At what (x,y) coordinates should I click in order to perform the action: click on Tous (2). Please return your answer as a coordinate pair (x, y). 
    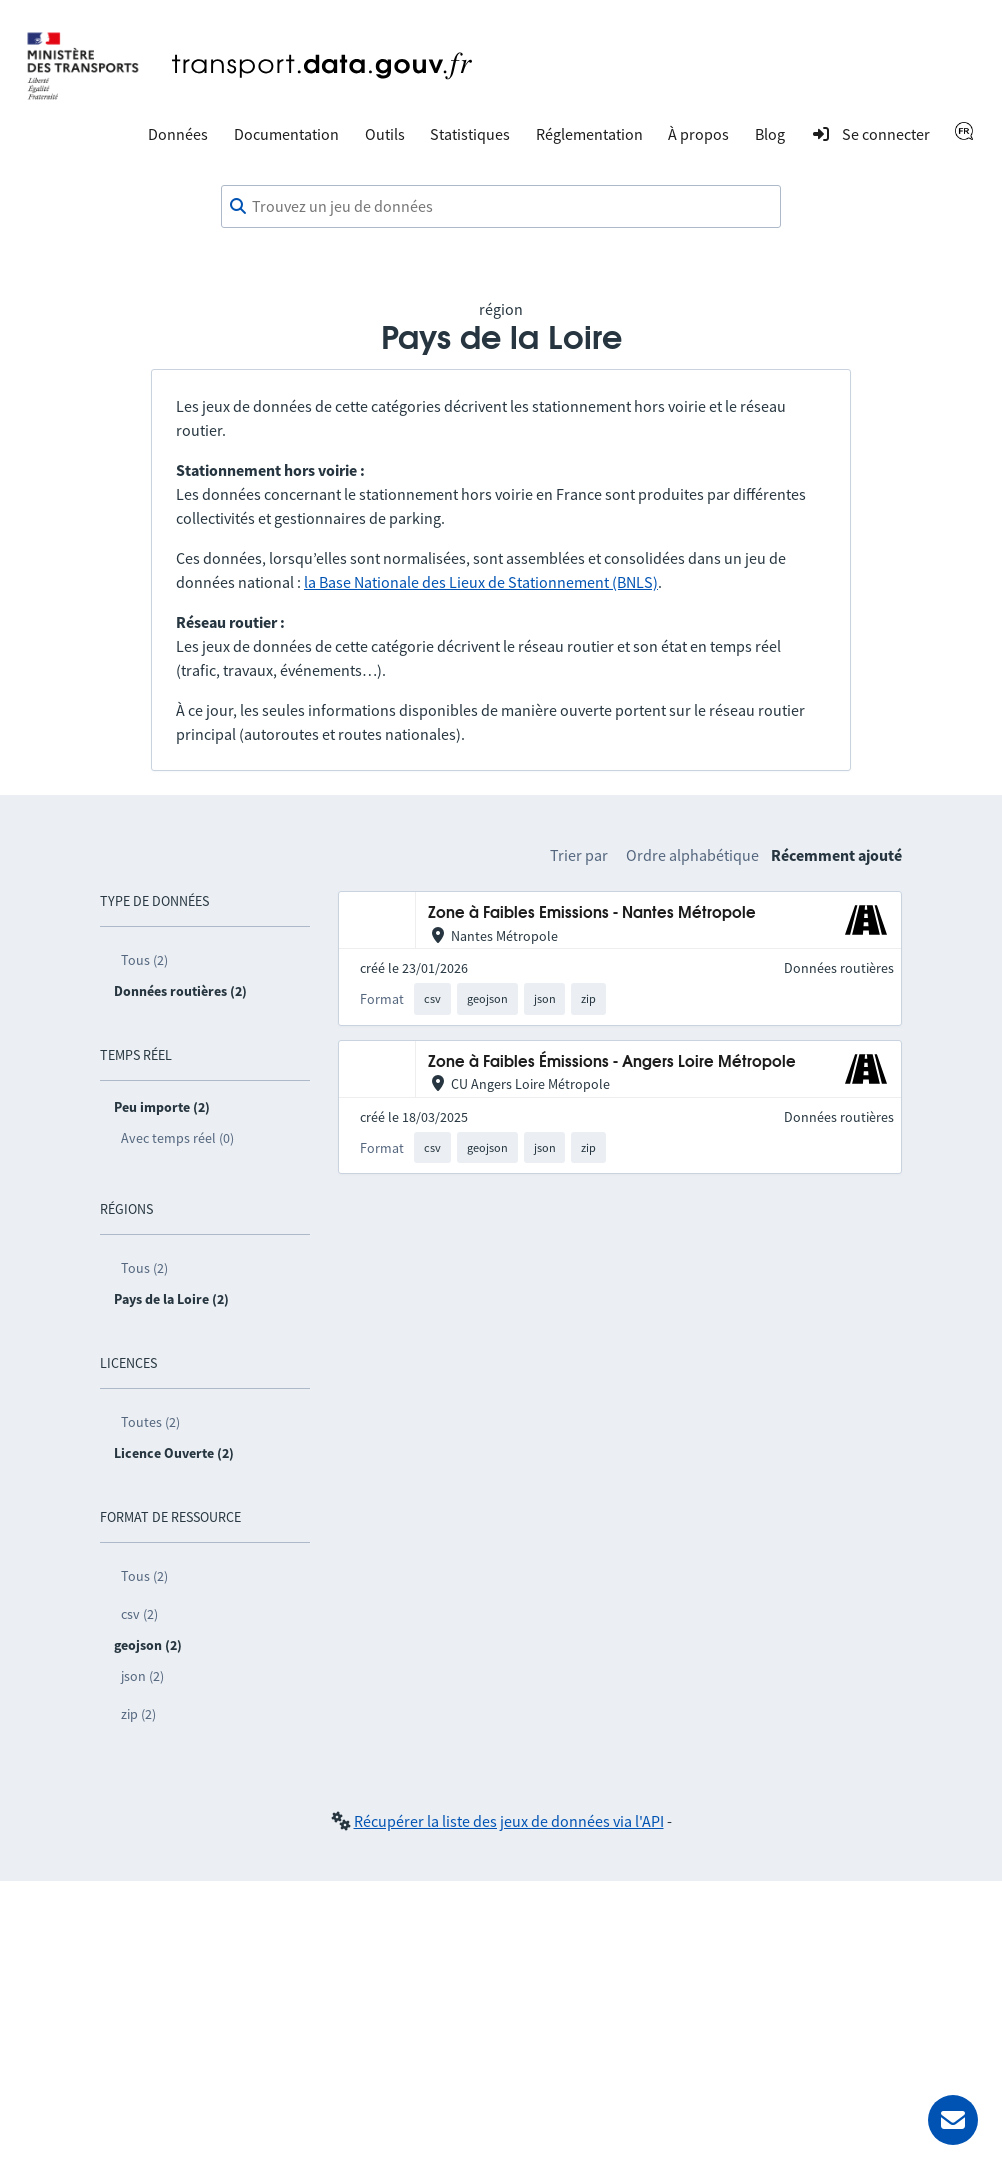
    Looking at the image, I should click on (144, 960).